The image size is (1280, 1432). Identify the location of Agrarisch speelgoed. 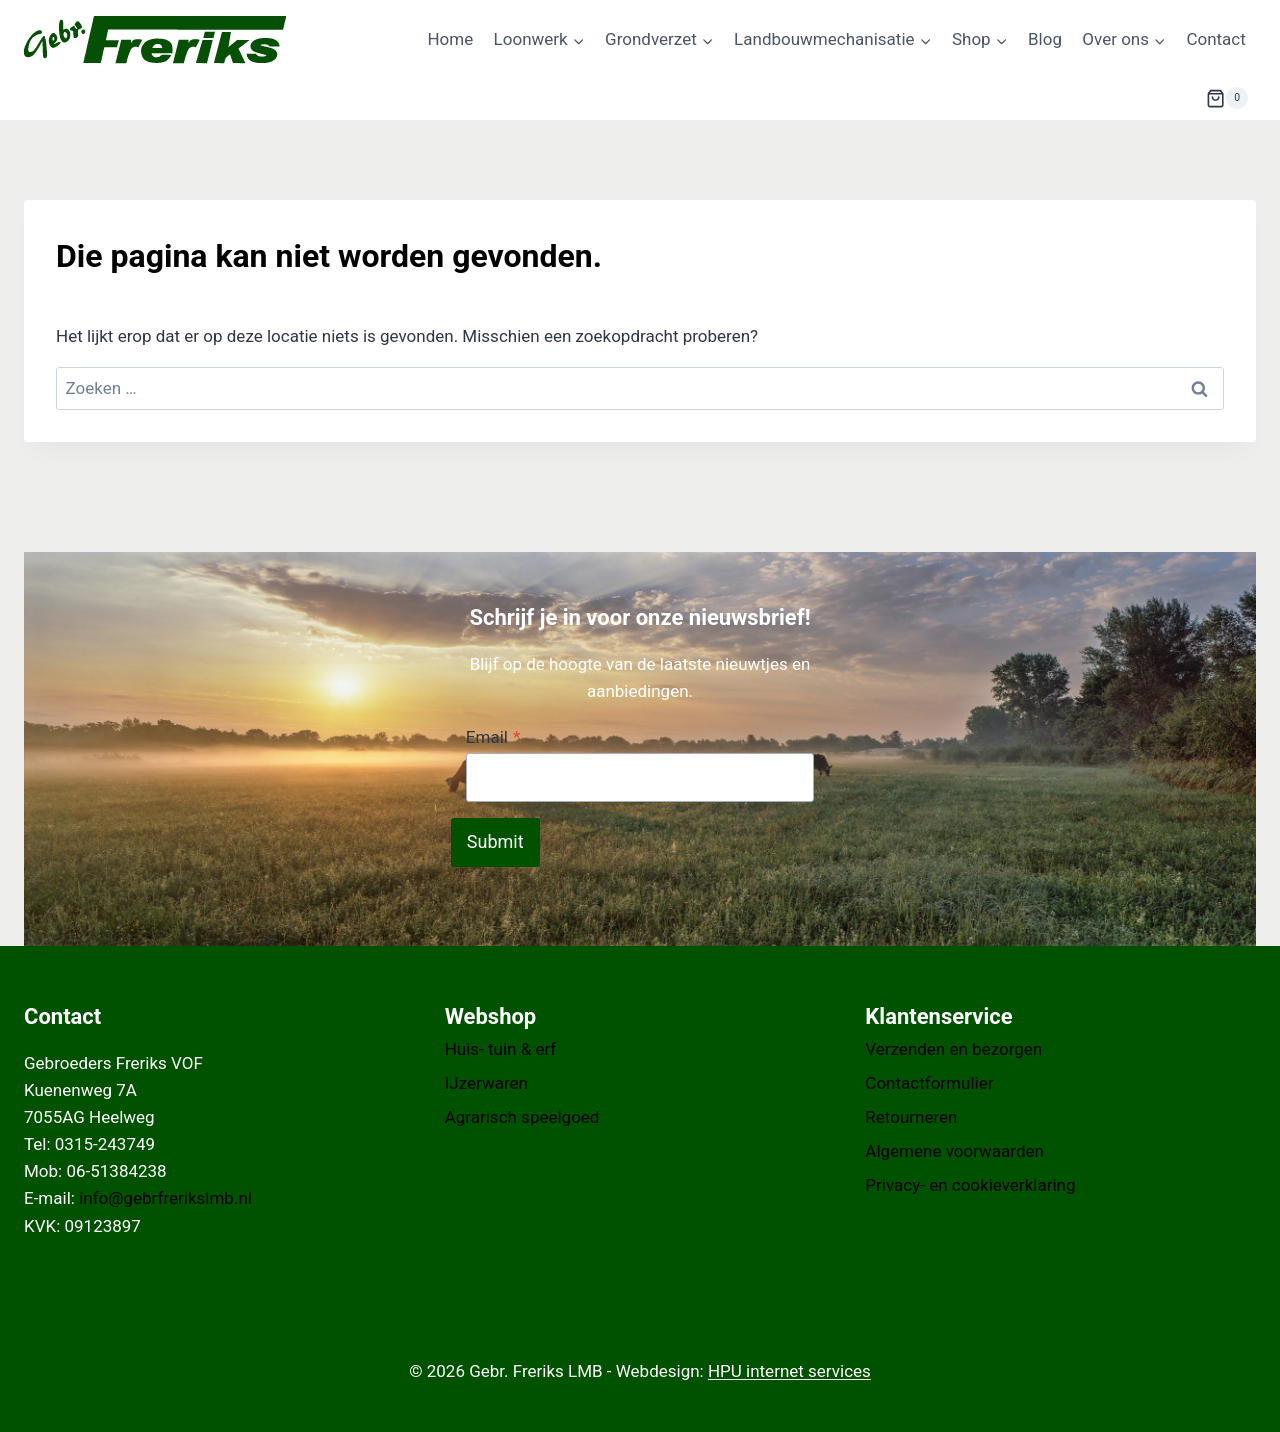
(522, 1117).